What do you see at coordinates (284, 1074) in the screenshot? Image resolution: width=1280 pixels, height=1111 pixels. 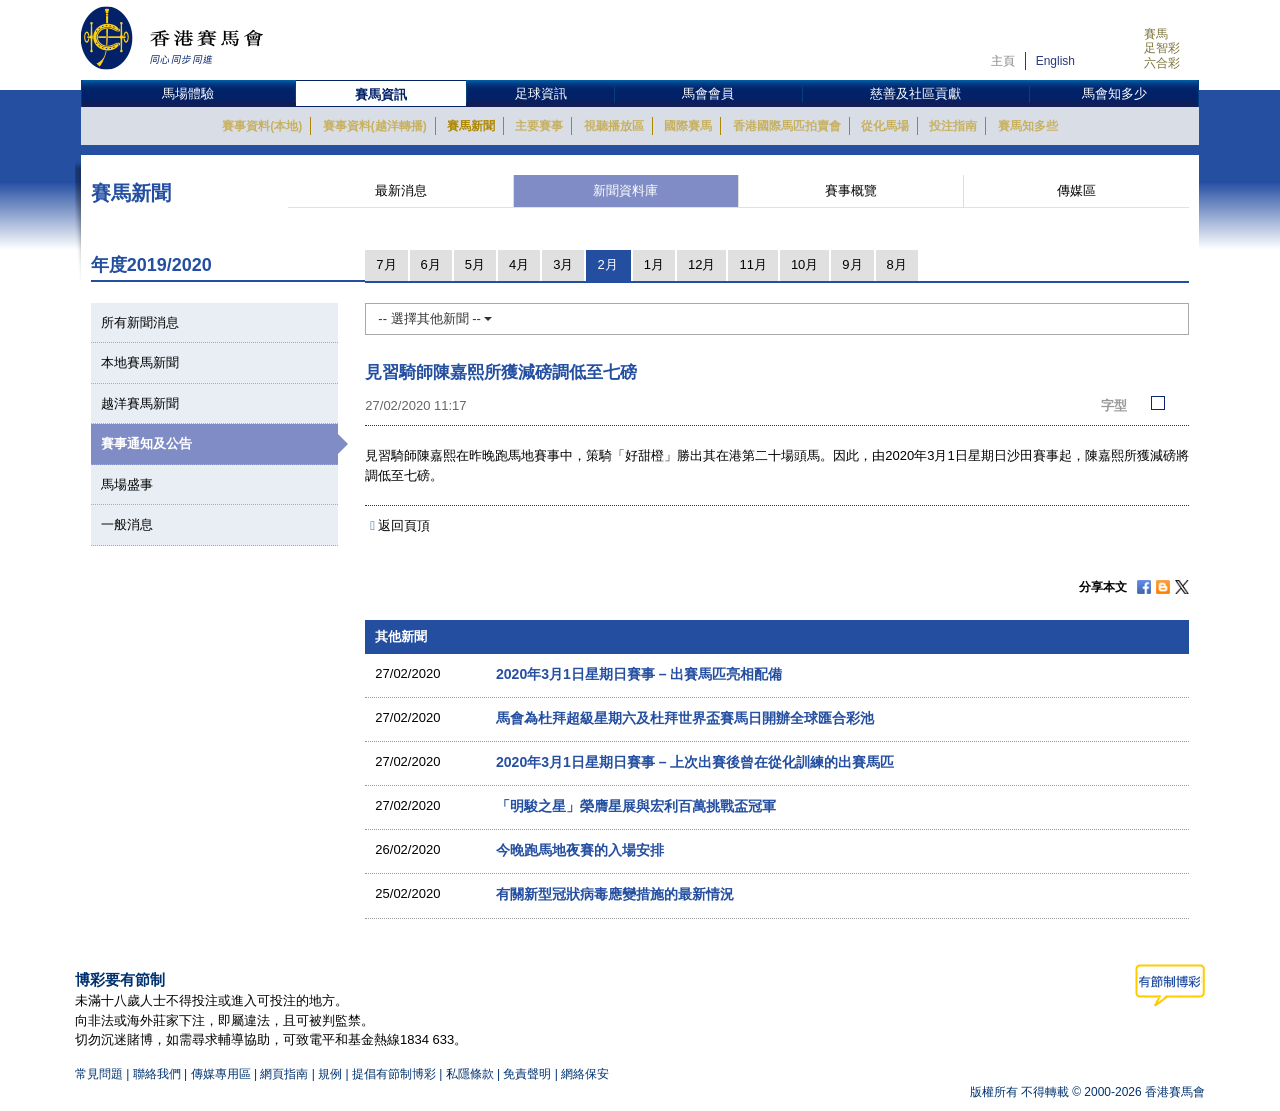 I see `網頁指南` at bounding box center [284, 1074].